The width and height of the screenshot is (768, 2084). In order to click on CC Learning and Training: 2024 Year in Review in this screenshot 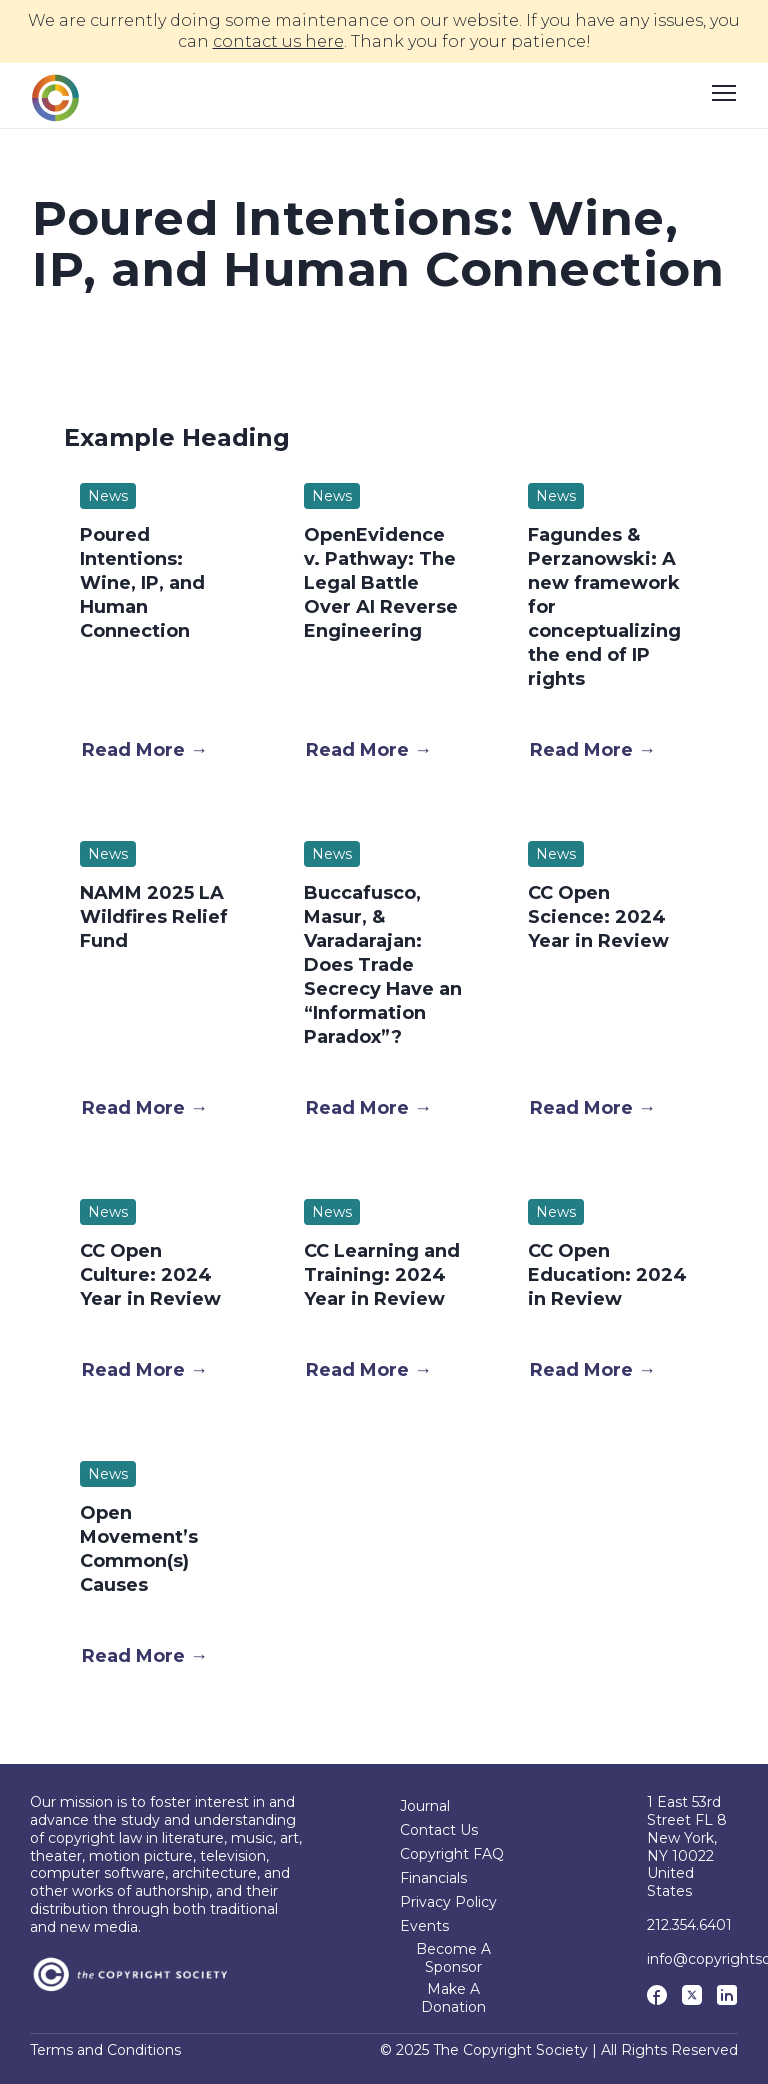, I will do `click(382, 1275)`.